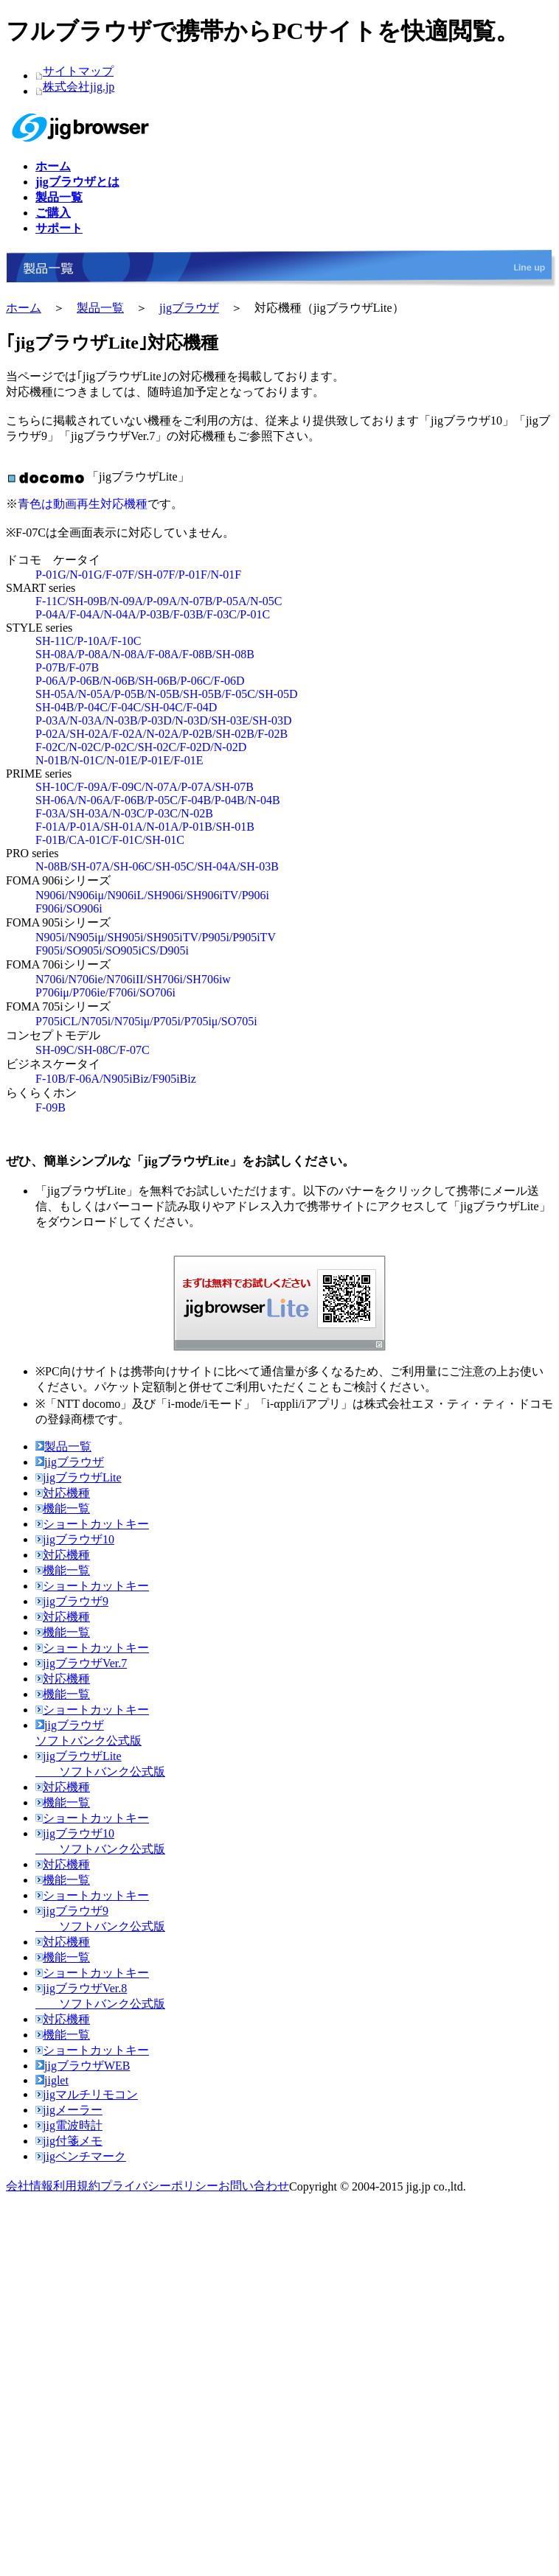 The height and width of the screenshot is (2576, 559). Describe the element at coordinates (71, 1601) in the screenshot. I see `jigブラウザ9` at that location.